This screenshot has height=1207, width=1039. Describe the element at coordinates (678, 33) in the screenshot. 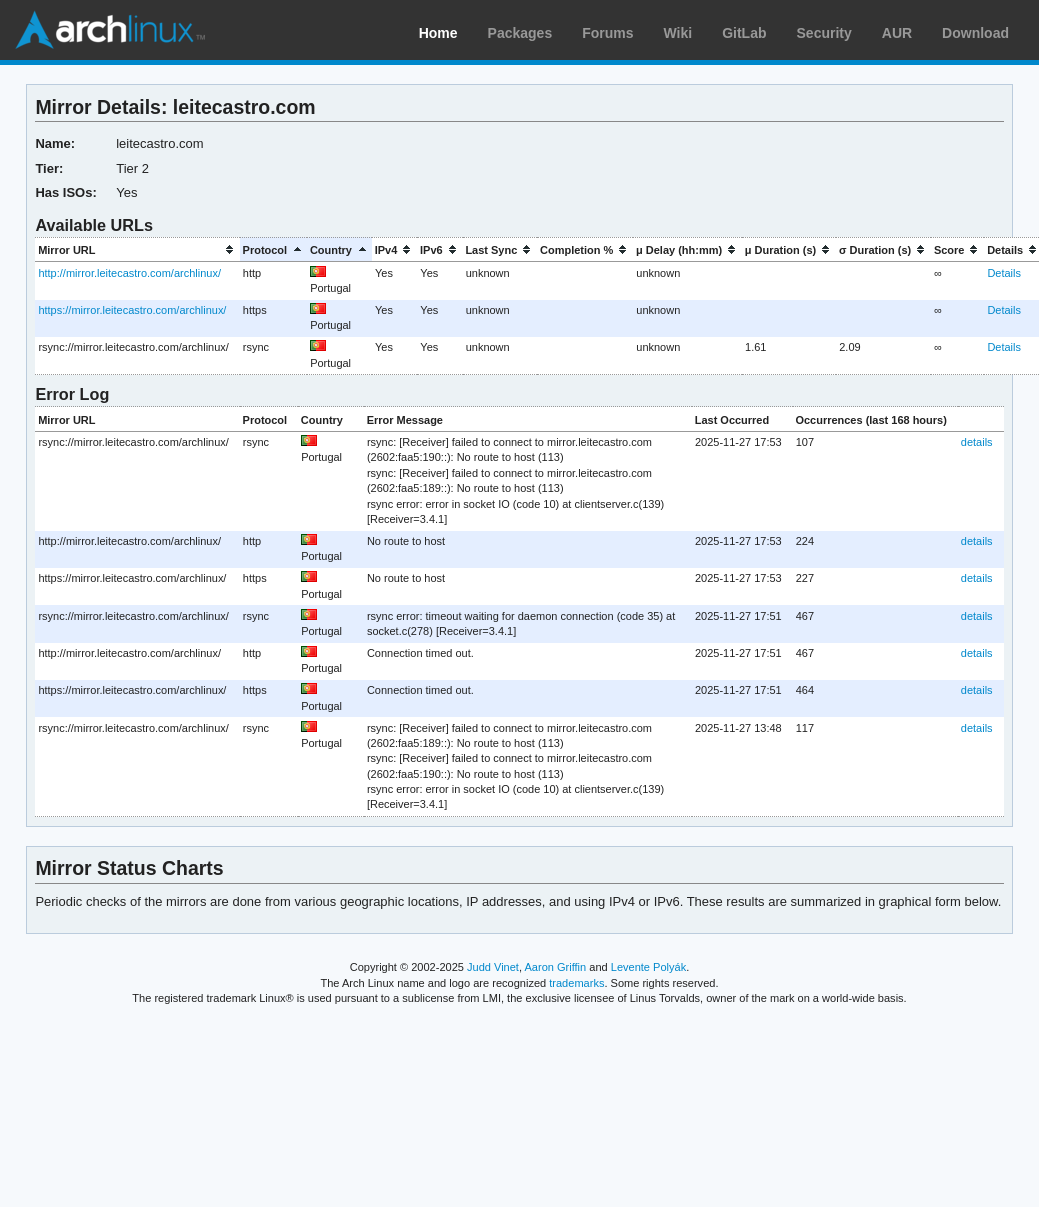

I see `Wiki` at that location.